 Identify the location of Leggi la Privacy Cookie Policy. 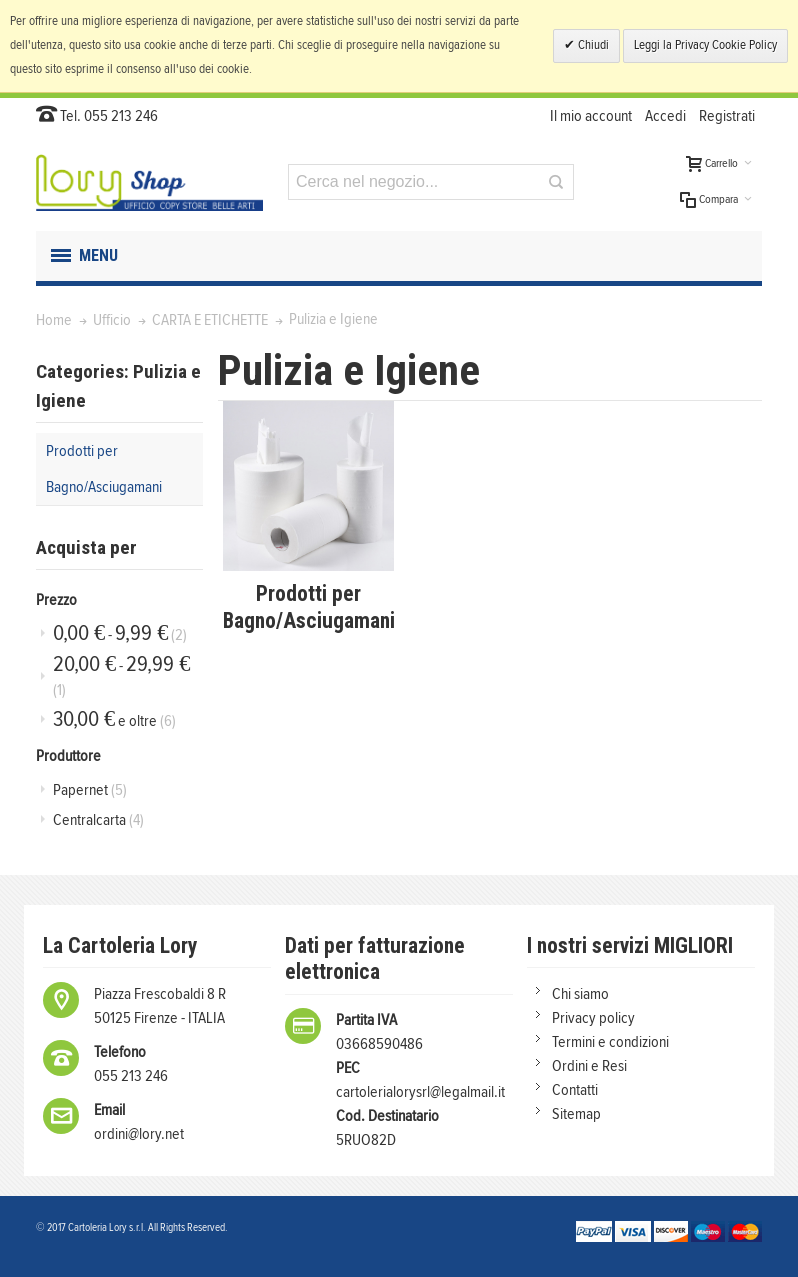
(705, 45).